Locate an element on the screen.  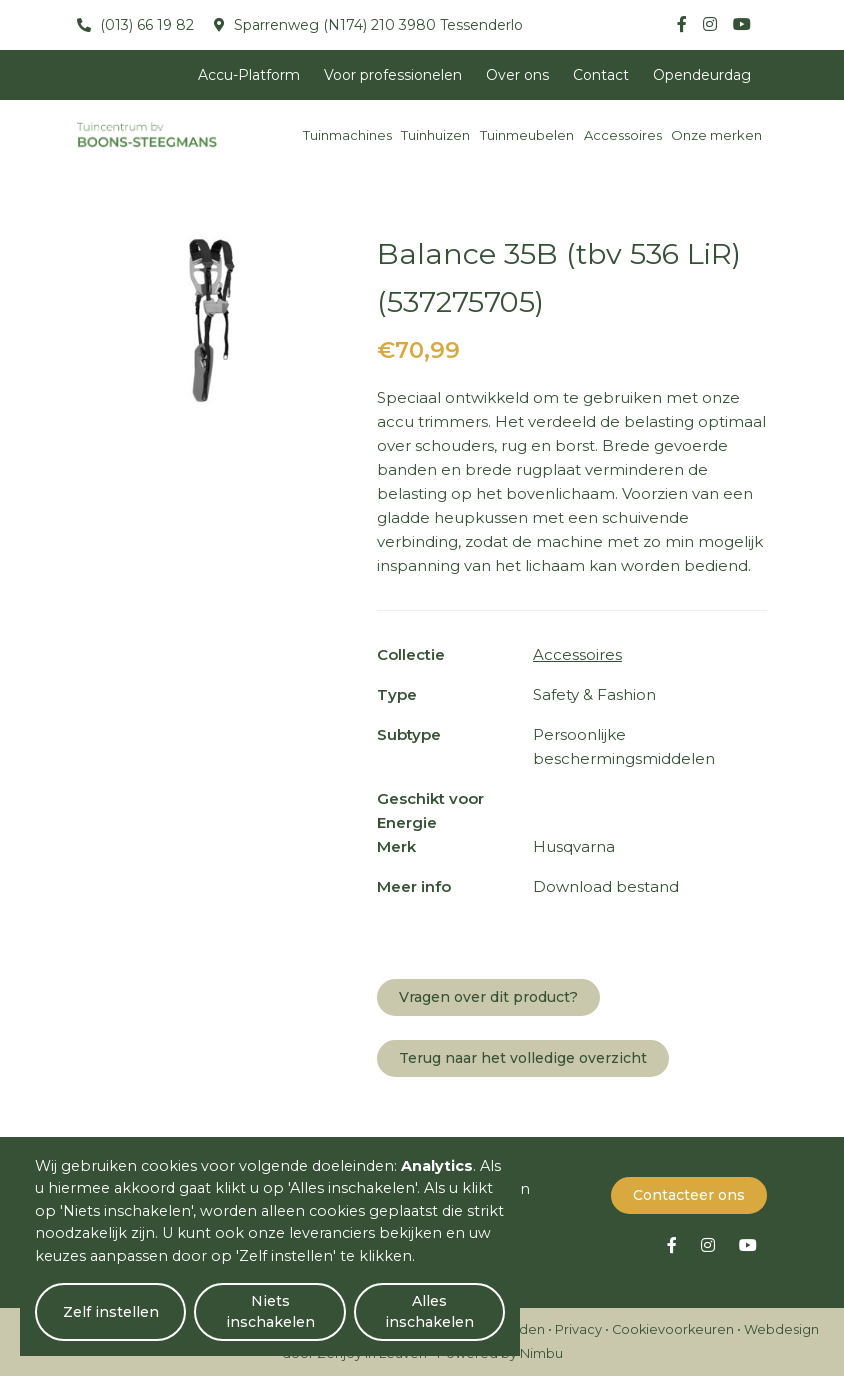
Voor professionelen is located at coordinates (393, 75).